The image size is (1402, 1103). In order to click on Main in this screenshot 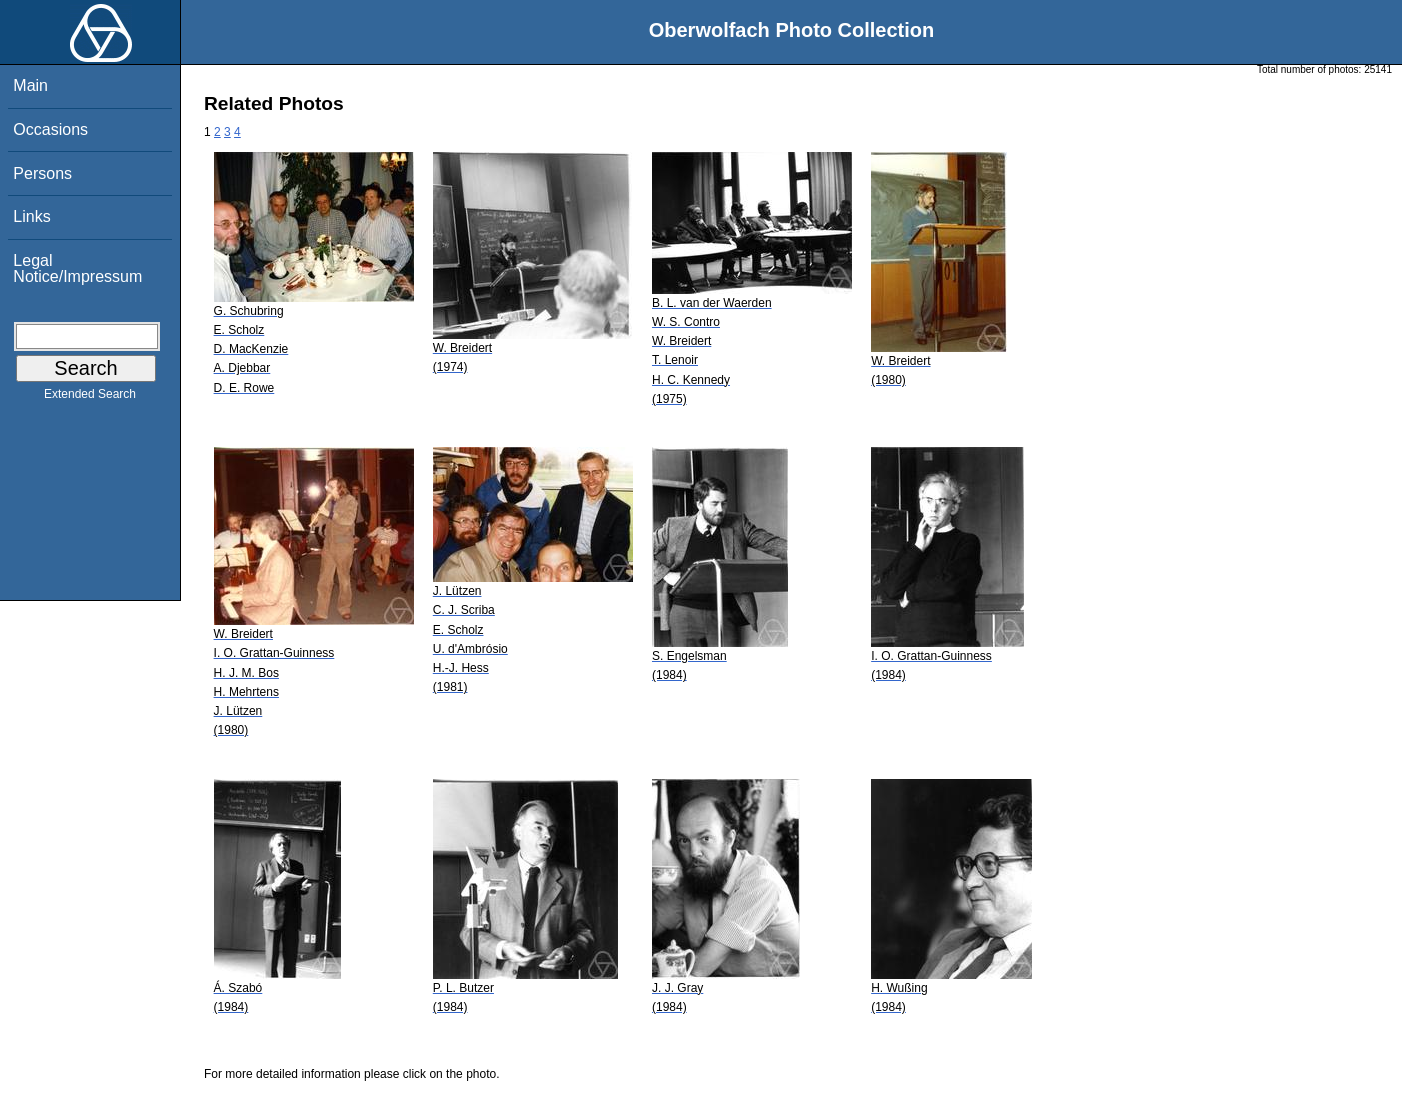, I will do `click(30, 85)`.